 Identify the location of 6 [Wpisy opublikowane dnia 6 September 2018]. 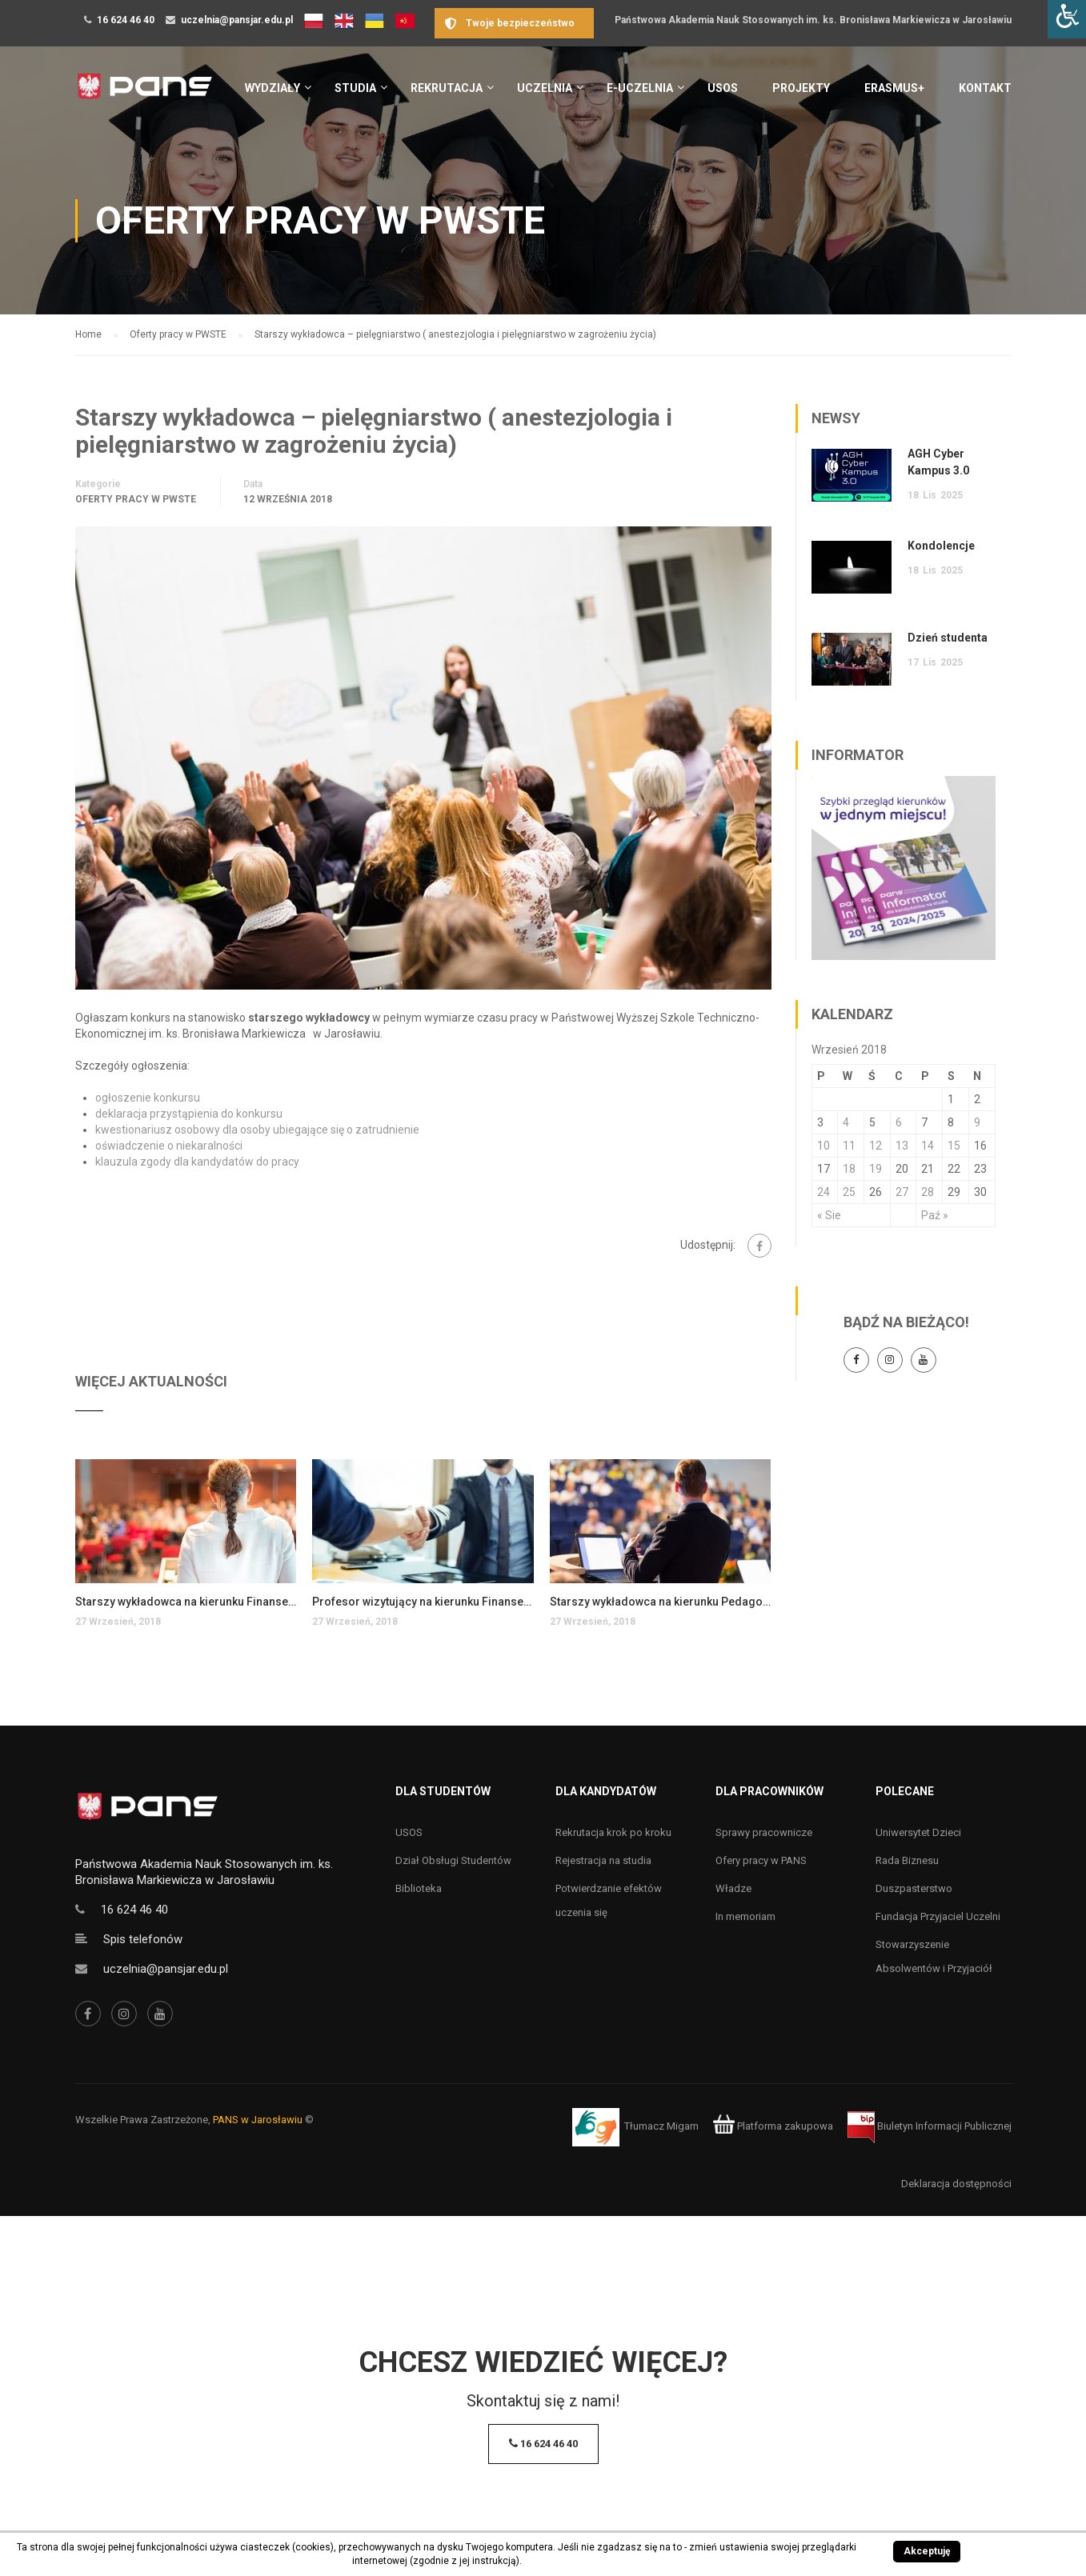
(899, 1122).